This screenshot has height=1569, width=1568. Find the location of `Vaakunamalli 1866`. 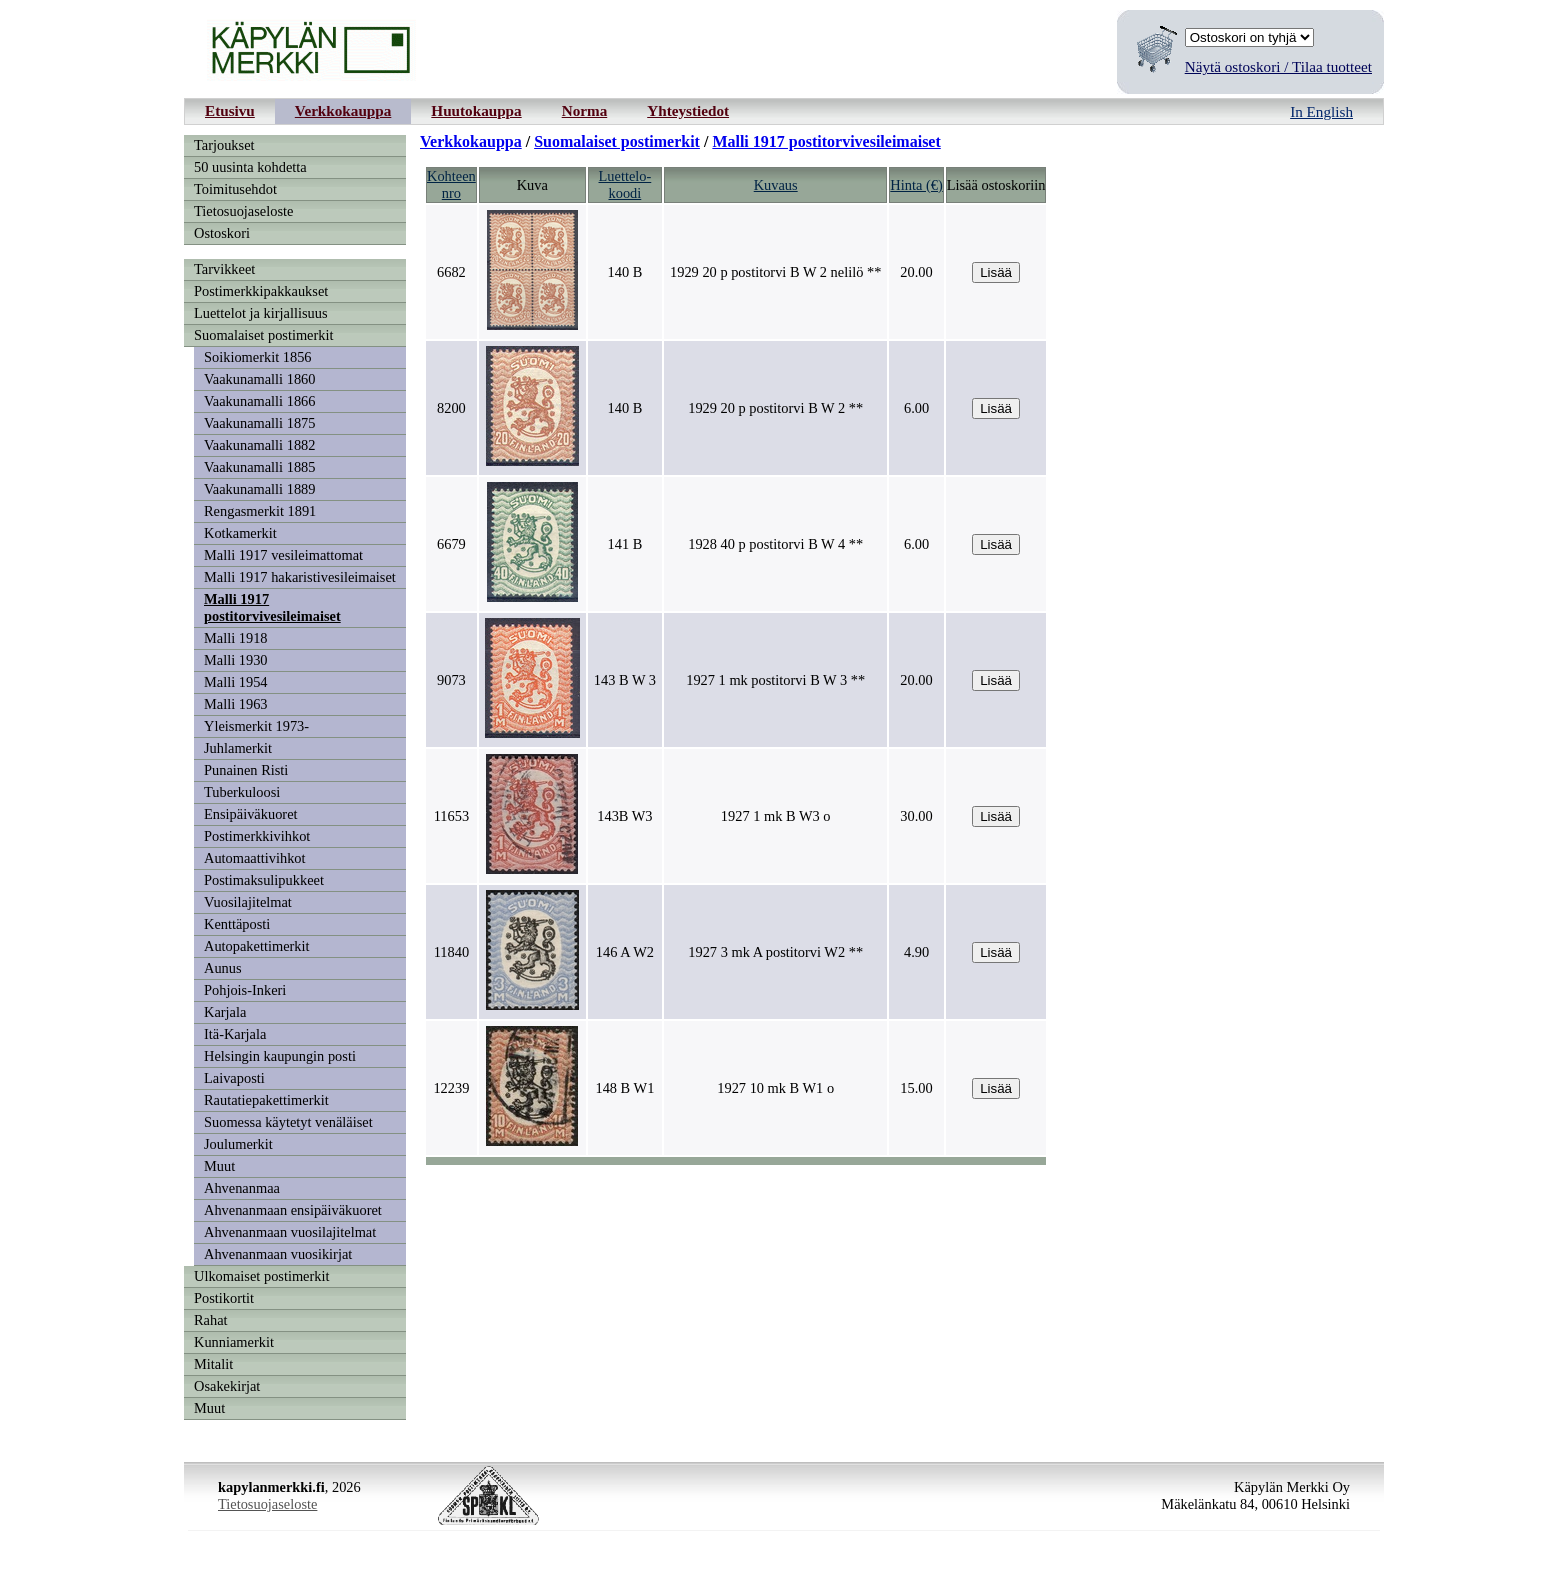

Vaakunamalli 1866 is located at coordinates (260, 401).